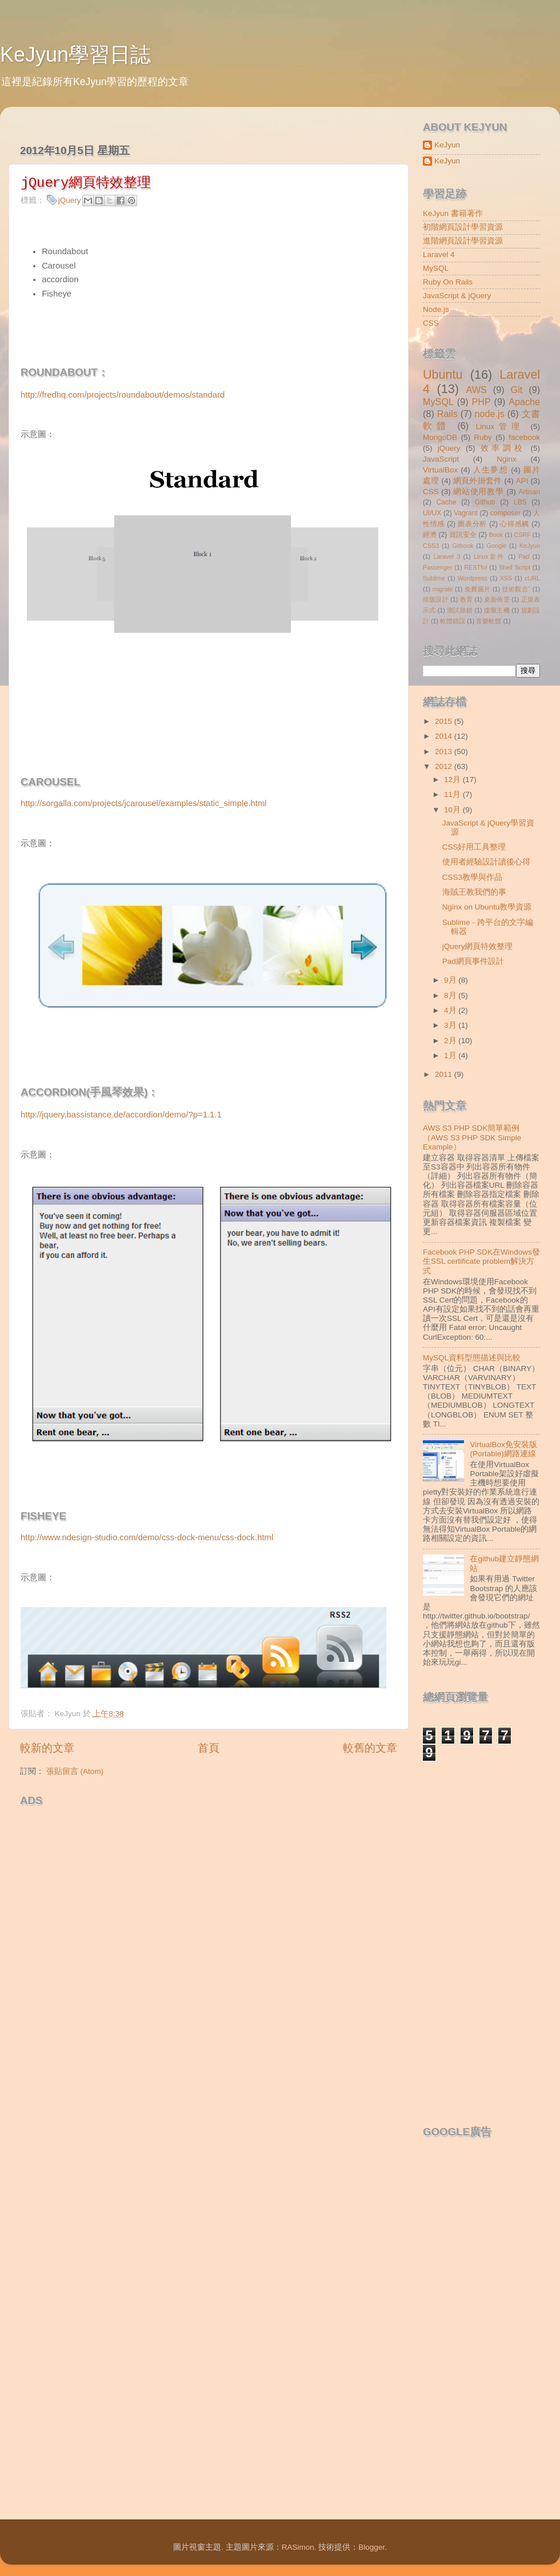 The height and width of the screenshot is (2576, 560). I want to click on 桌面佈景, so click(497, 599).